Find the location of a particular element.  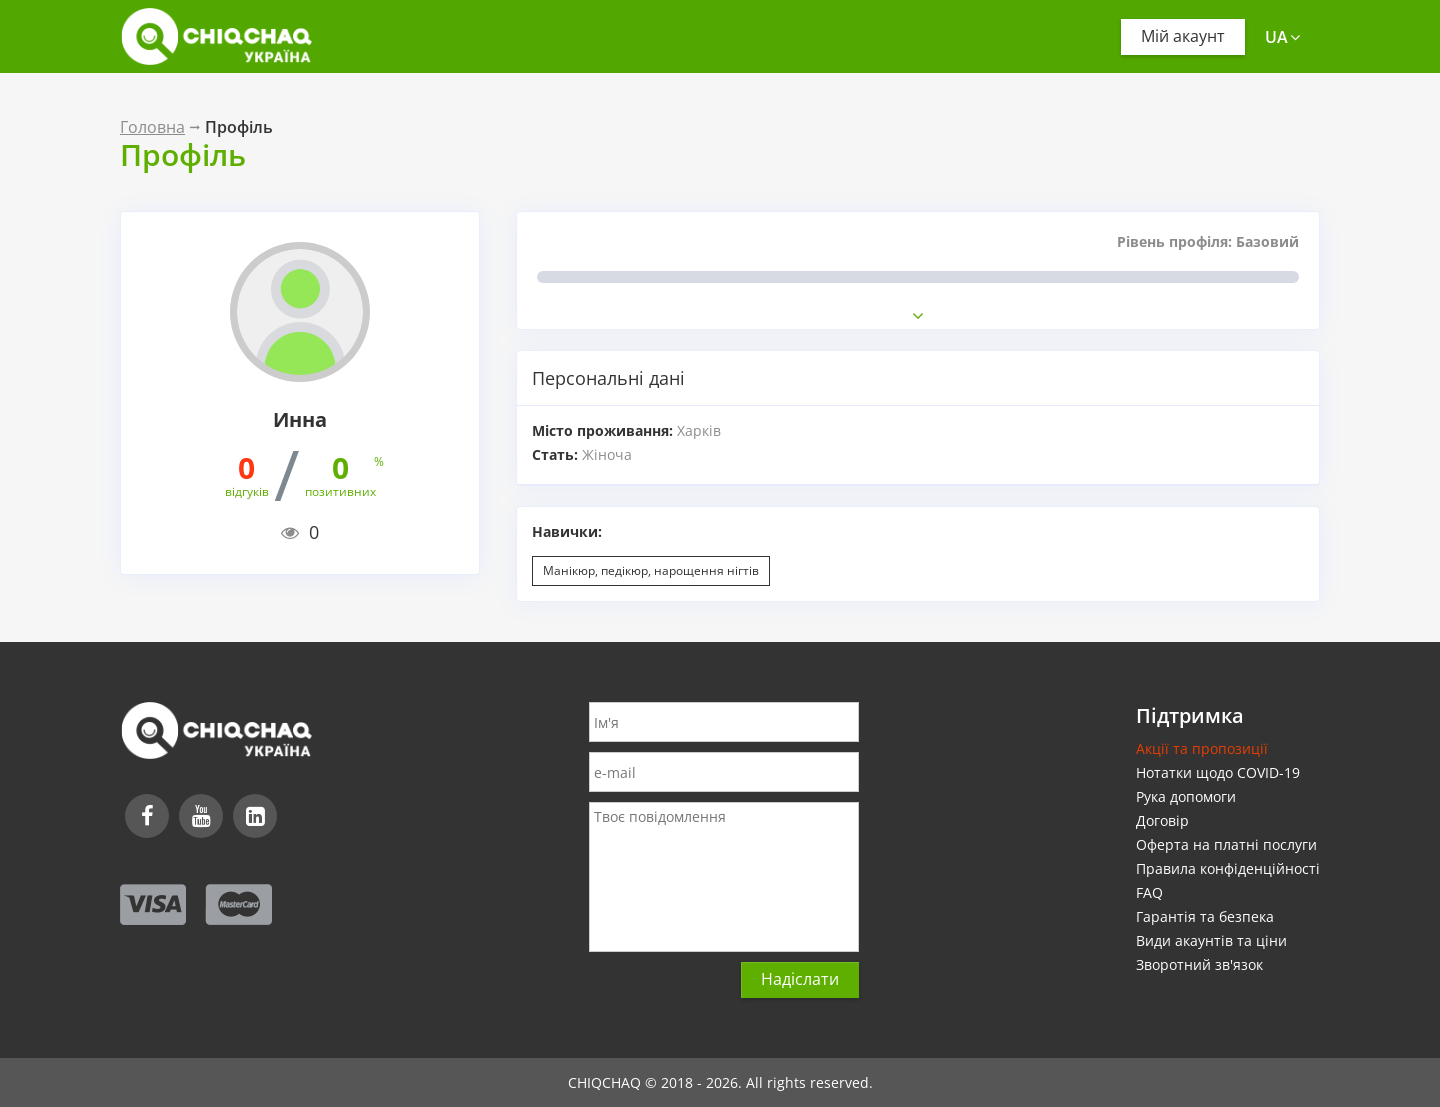

Правила конфіденційності is located at coordinates (1228, 868).